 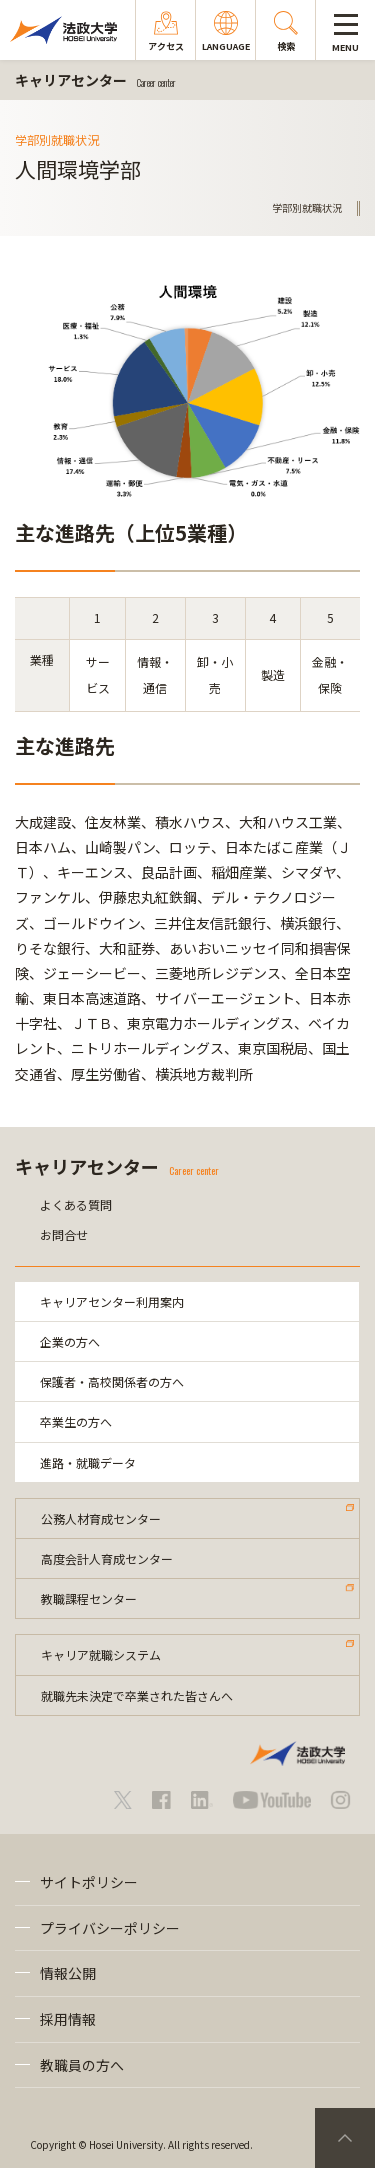 I want to click on よくある質問, so click(x=76, y=1204).